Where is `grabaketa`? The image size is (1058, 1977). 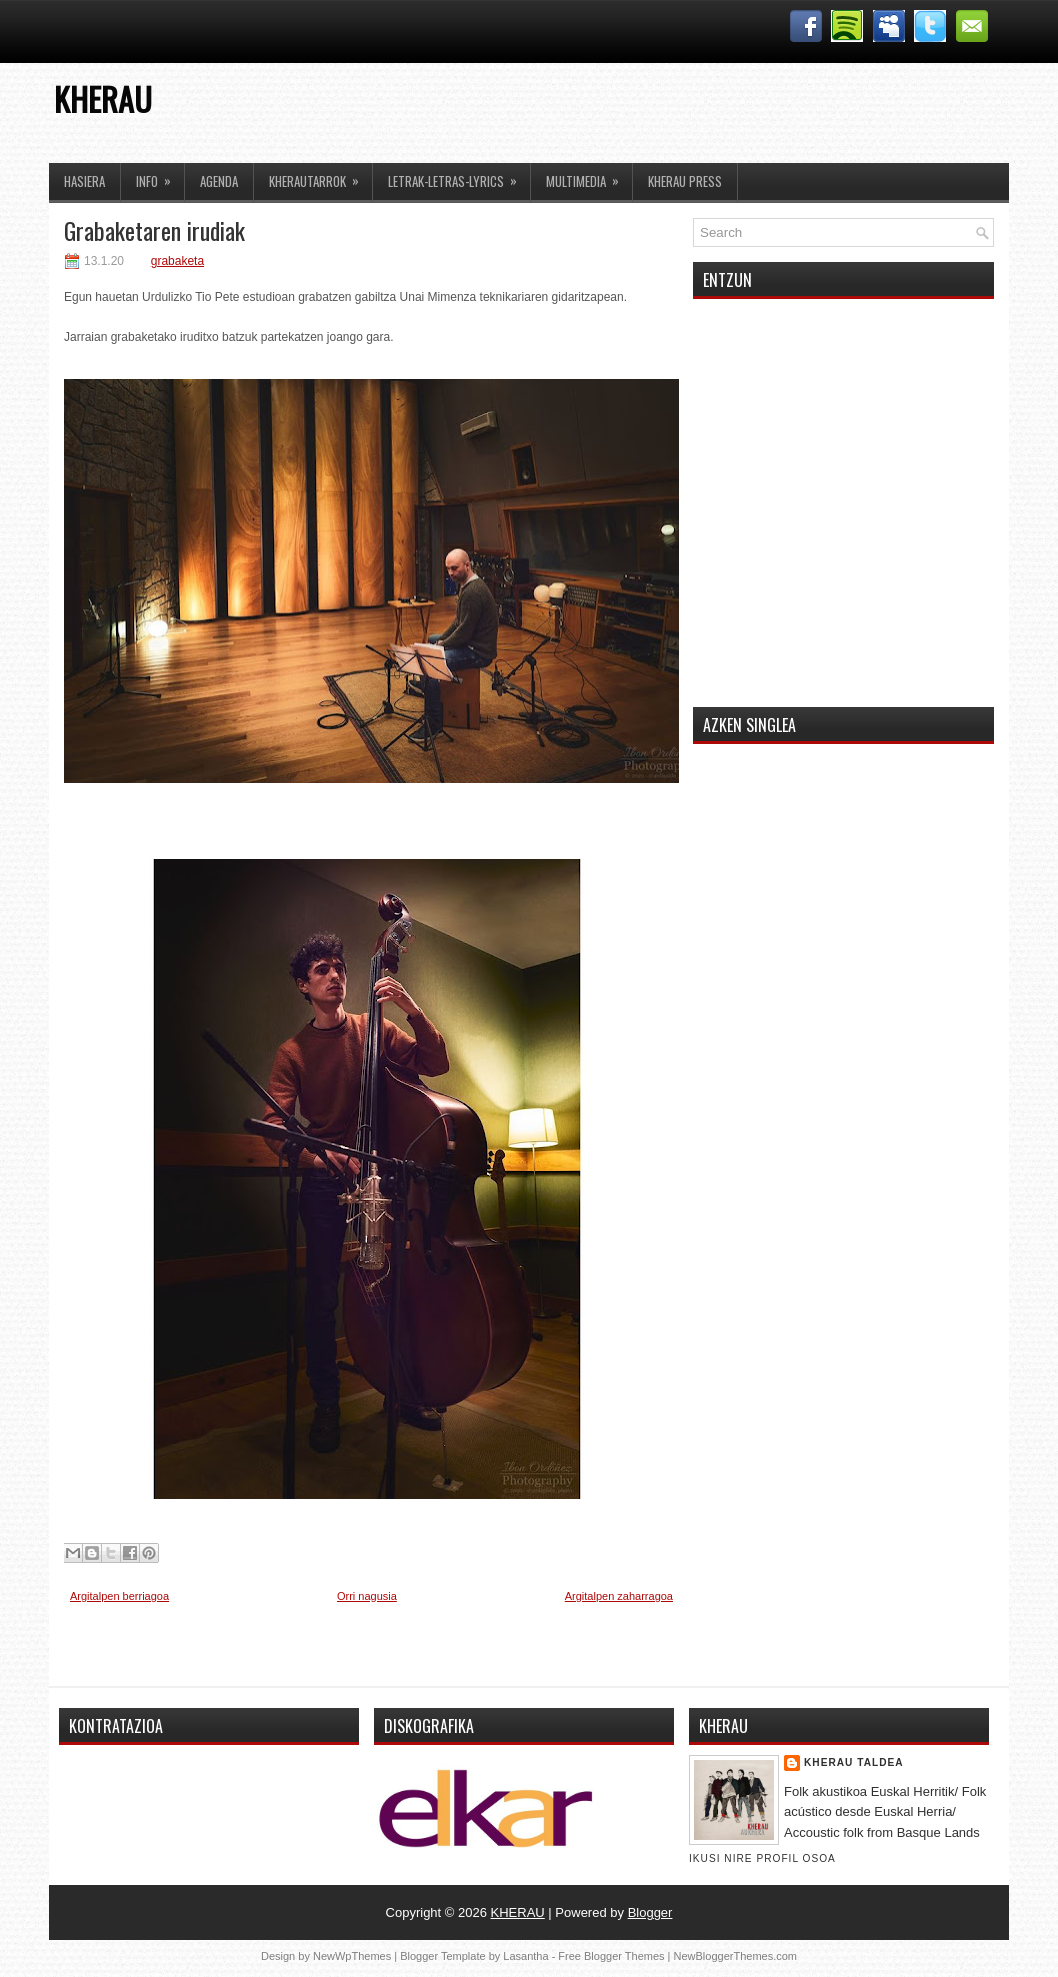 grabaketa is located at coordinates (177, 261).